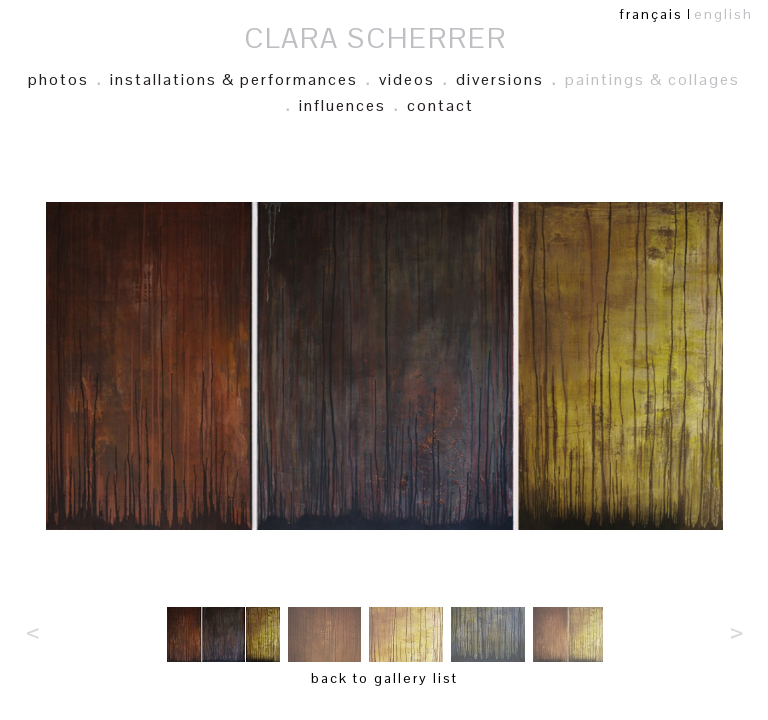  What do you see at coordinates (384, 678) in the screenshot?
I see `back to gallery list` at bounding box center [384, 678].